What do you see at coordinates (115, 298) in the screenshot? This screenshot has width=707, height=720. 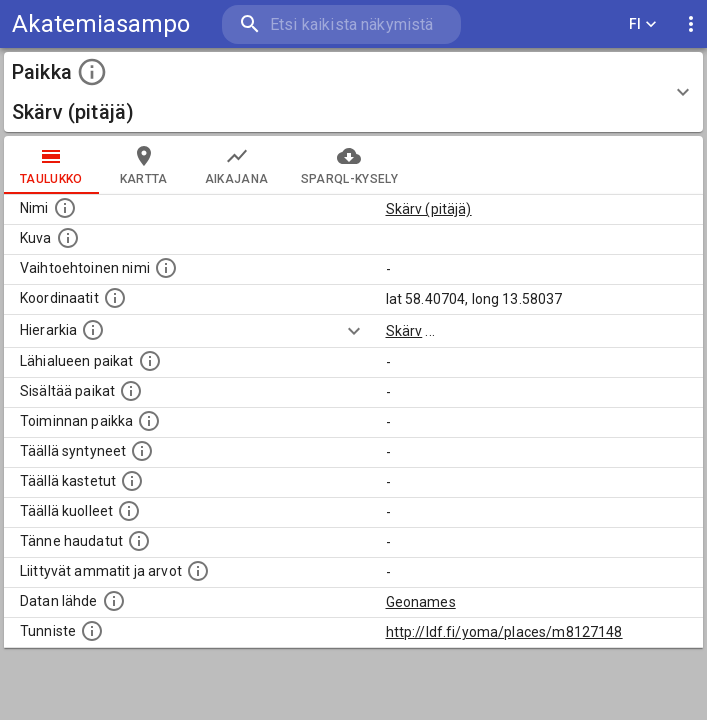 I see `[Paikan leveys- ja pituusasteet.]` at bounding box center [115, 298].